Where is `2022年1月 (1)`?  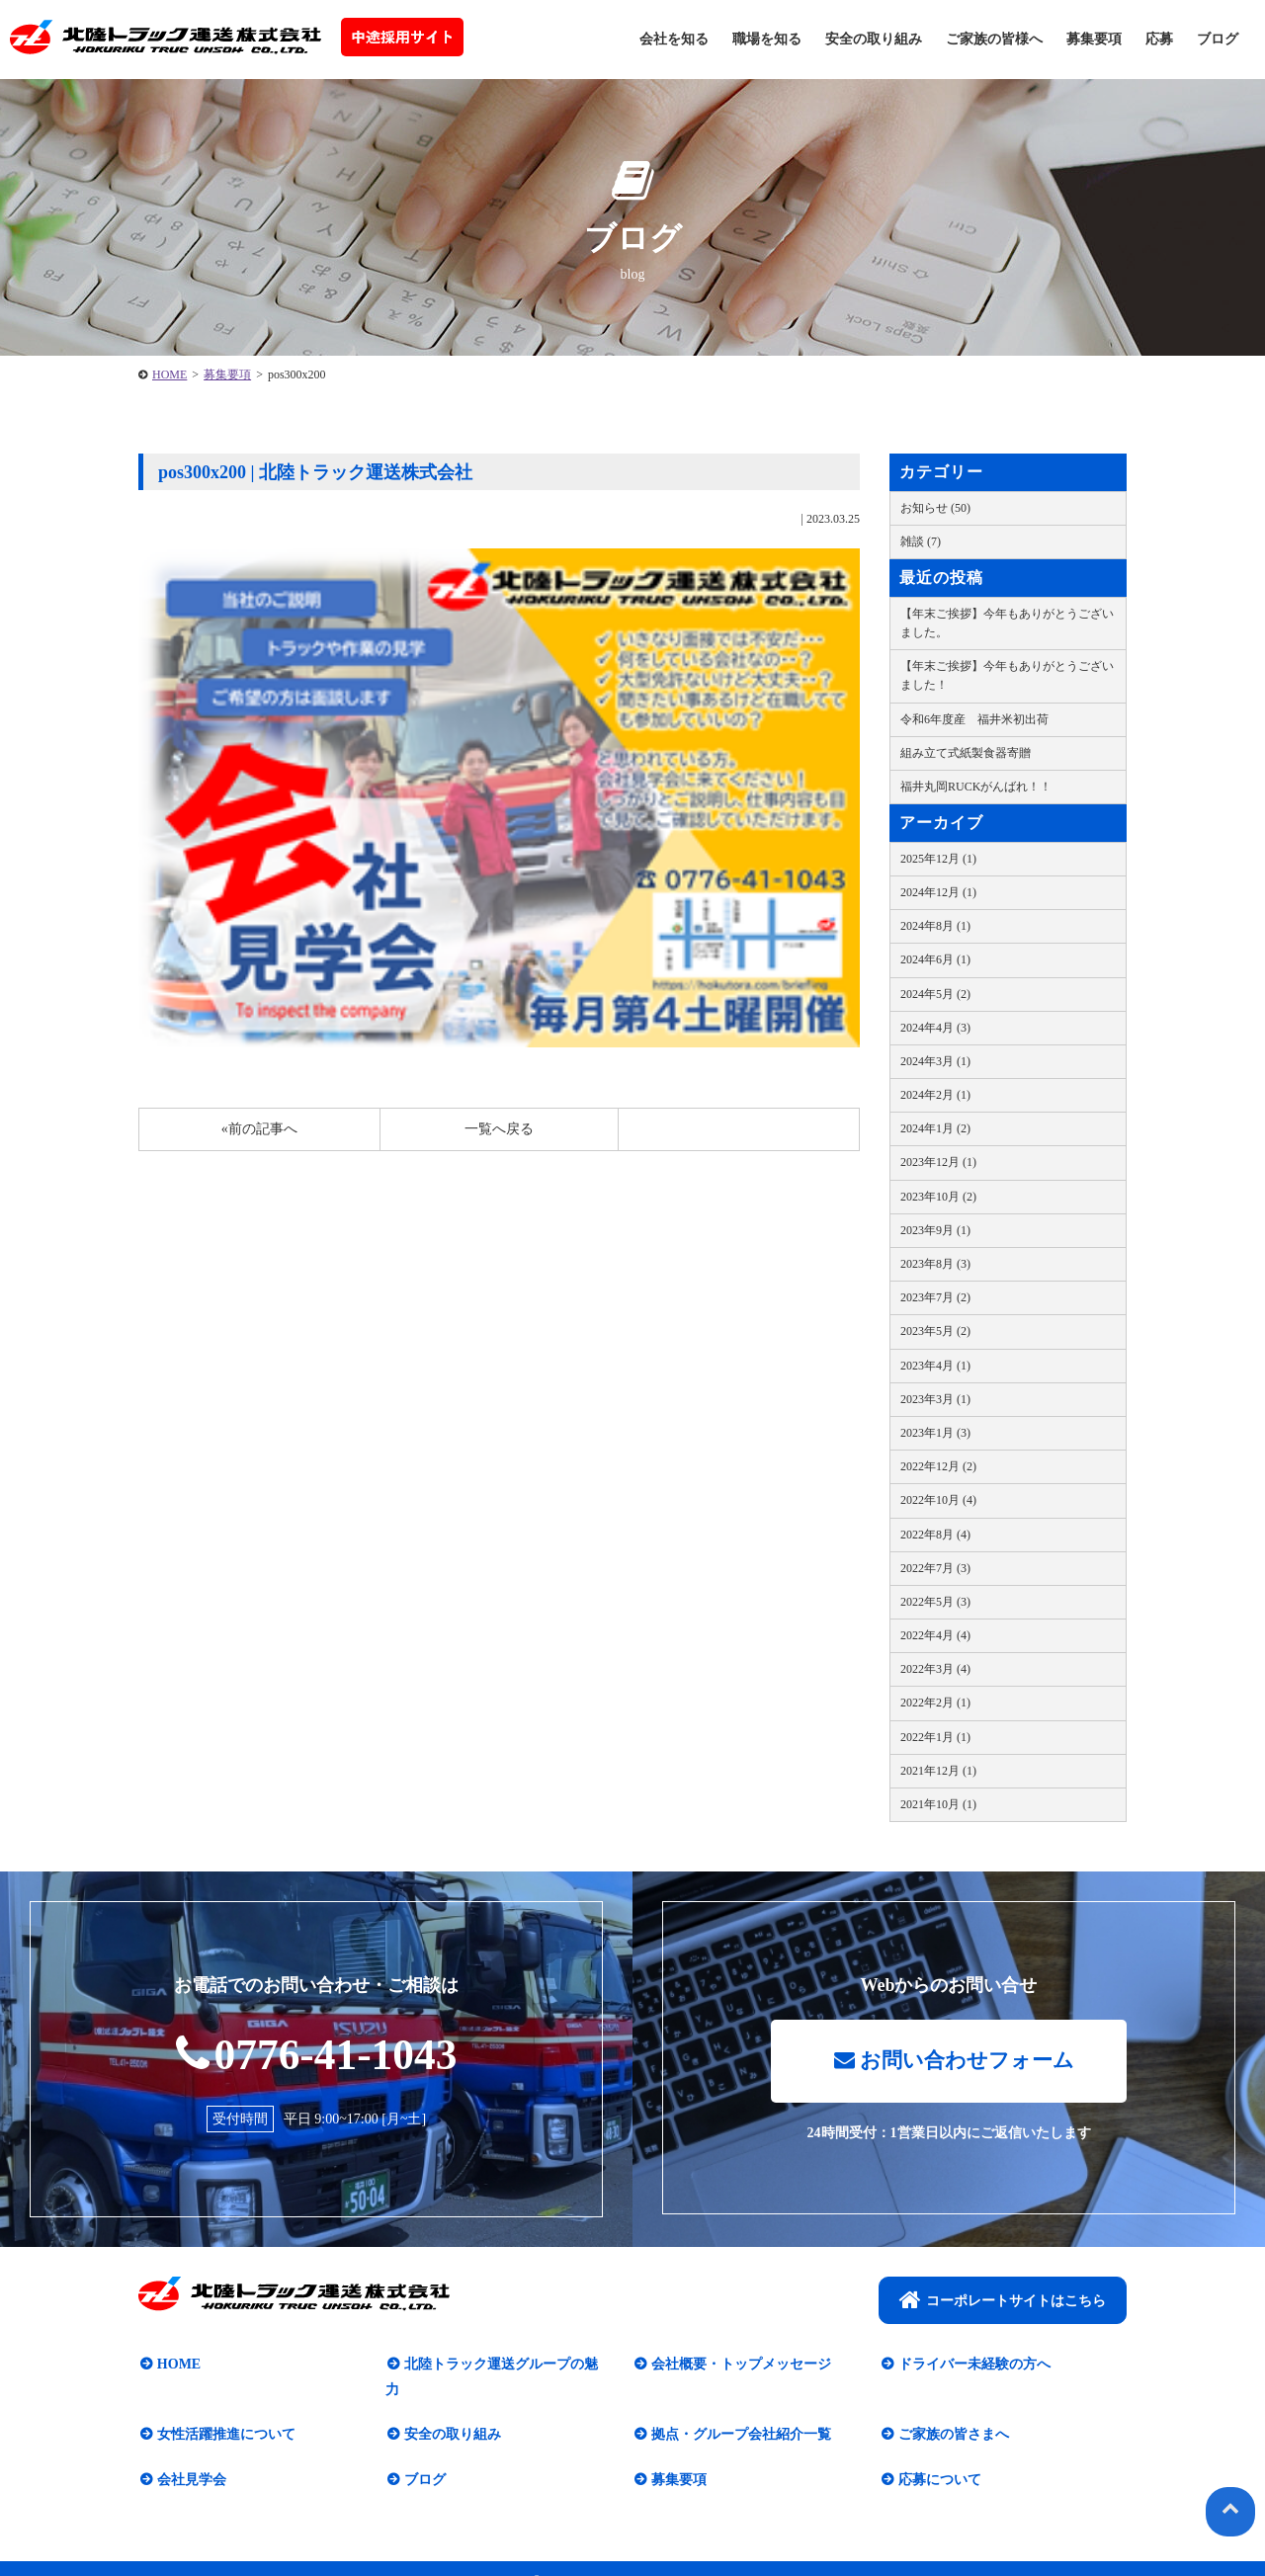 2022年1月 (1) is located at coordinates (935, 1737).